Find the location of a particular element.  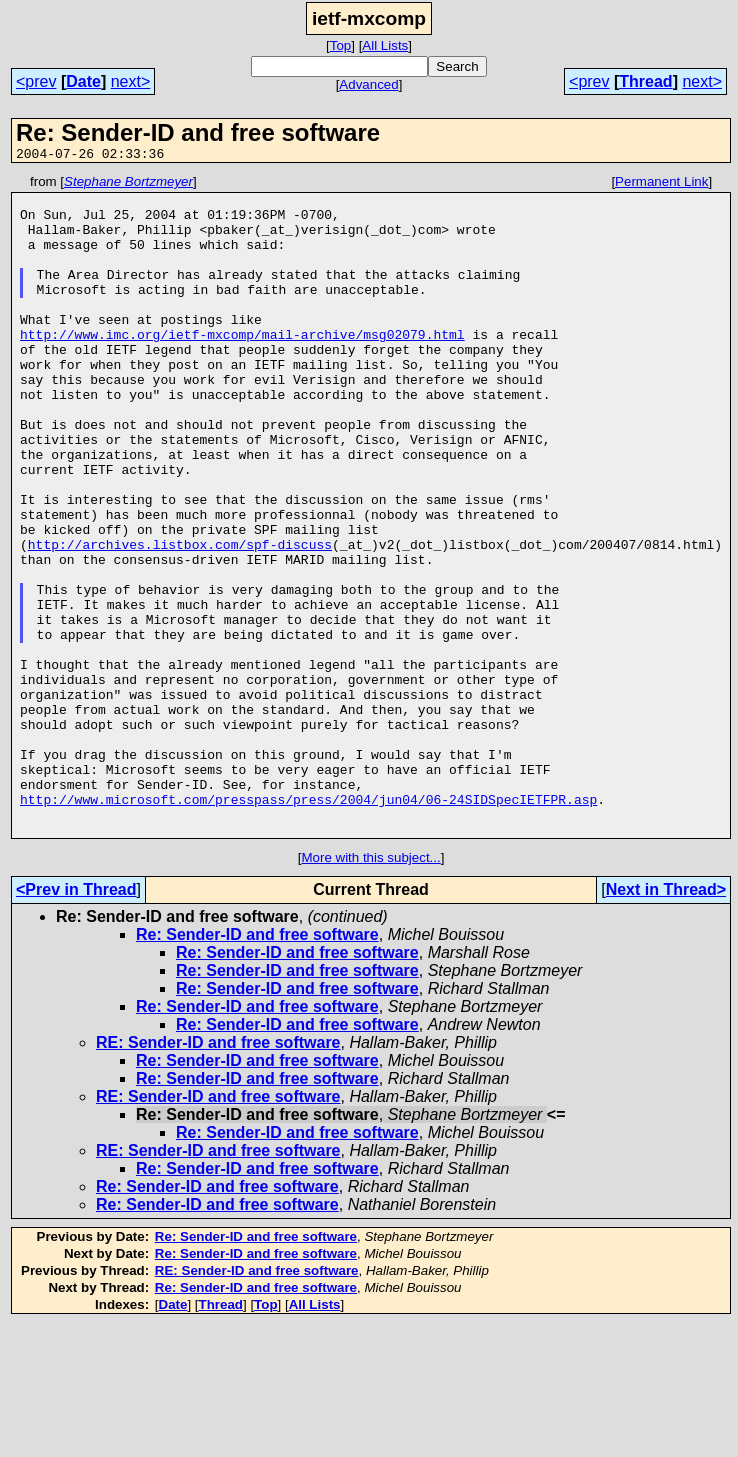

Top is located at coordinates (341, 45).